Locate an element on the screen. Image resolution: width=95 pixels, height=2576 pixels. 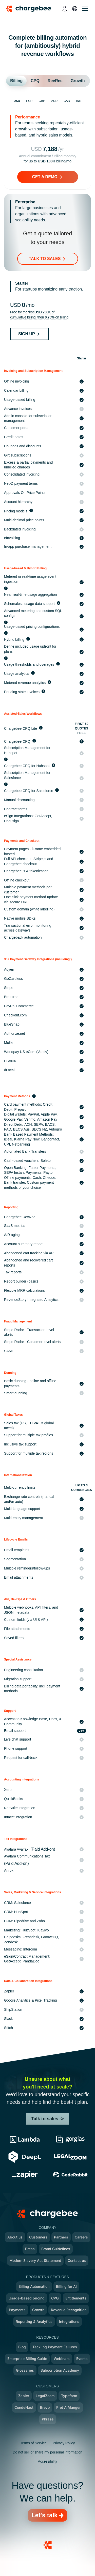
Enterprise Billing Guide is located at coordinates (27, 2358).